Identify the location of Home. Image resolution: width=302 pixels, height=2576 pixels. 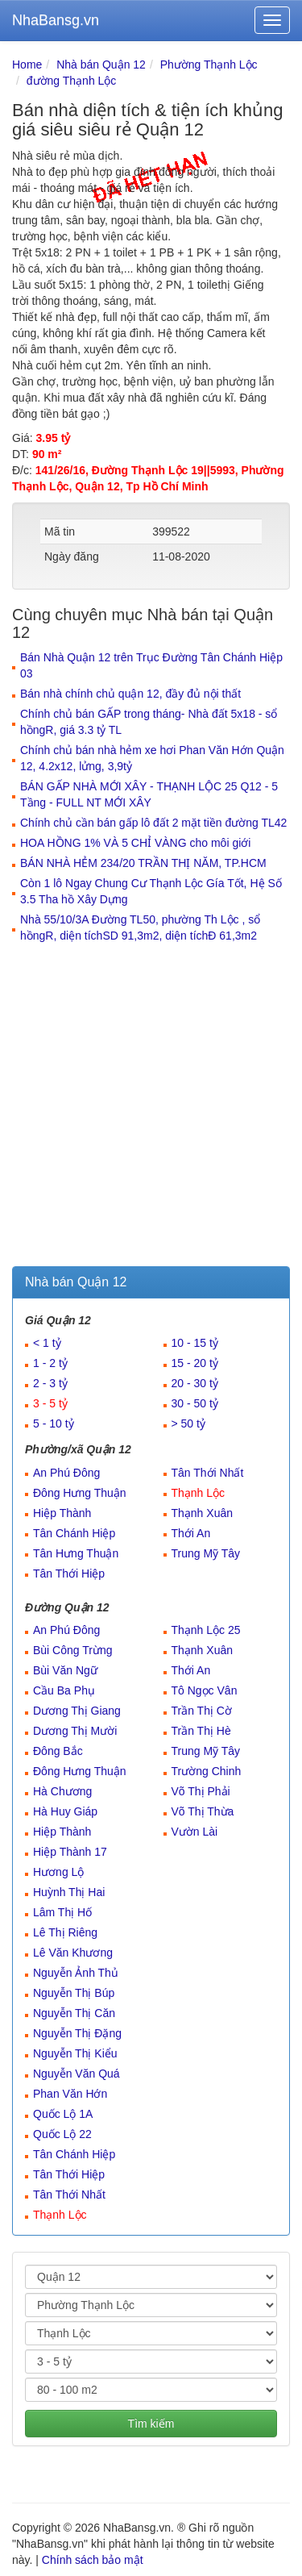
(27, 64).